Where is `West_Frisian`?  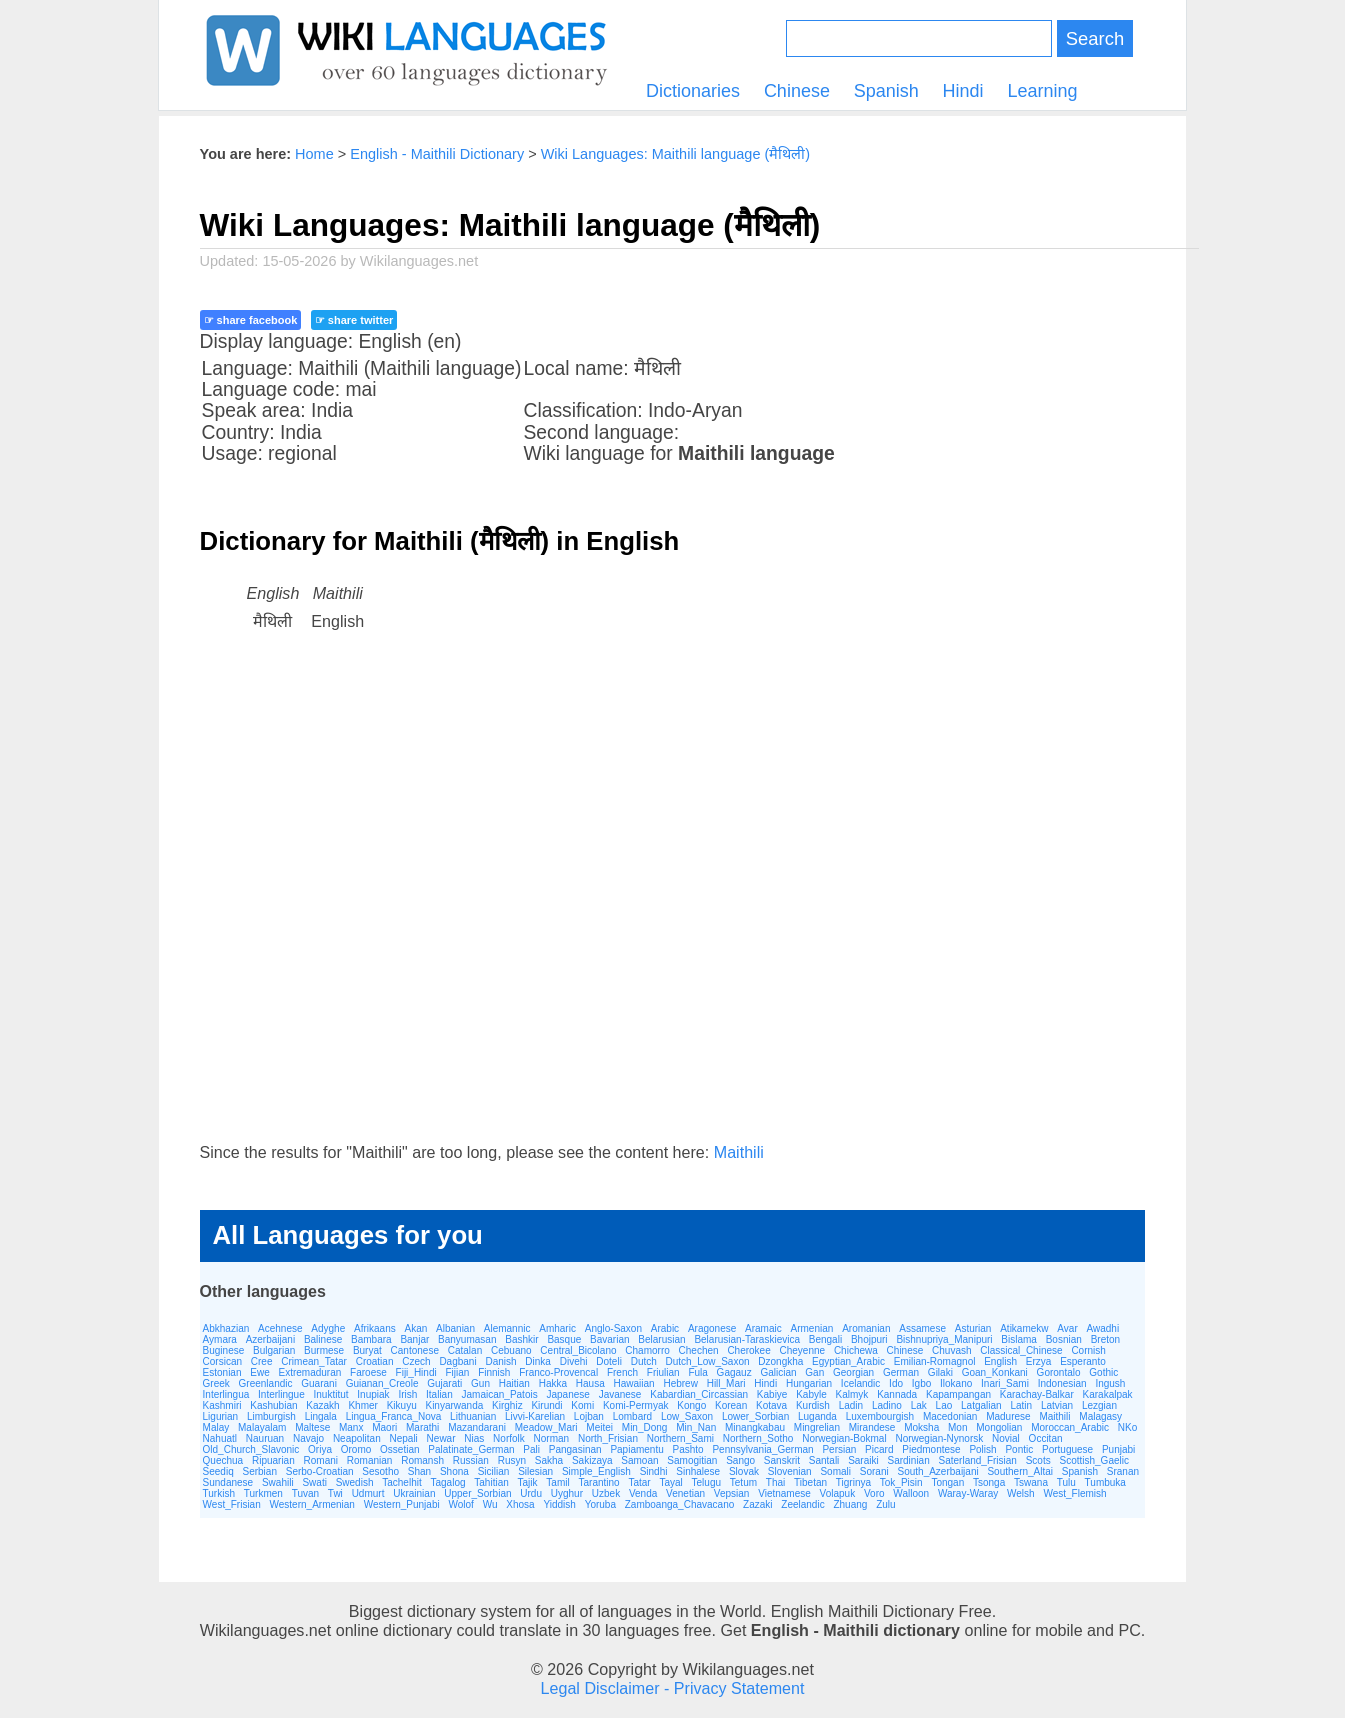
West_Frisian is located at coordinates (232, 1504).